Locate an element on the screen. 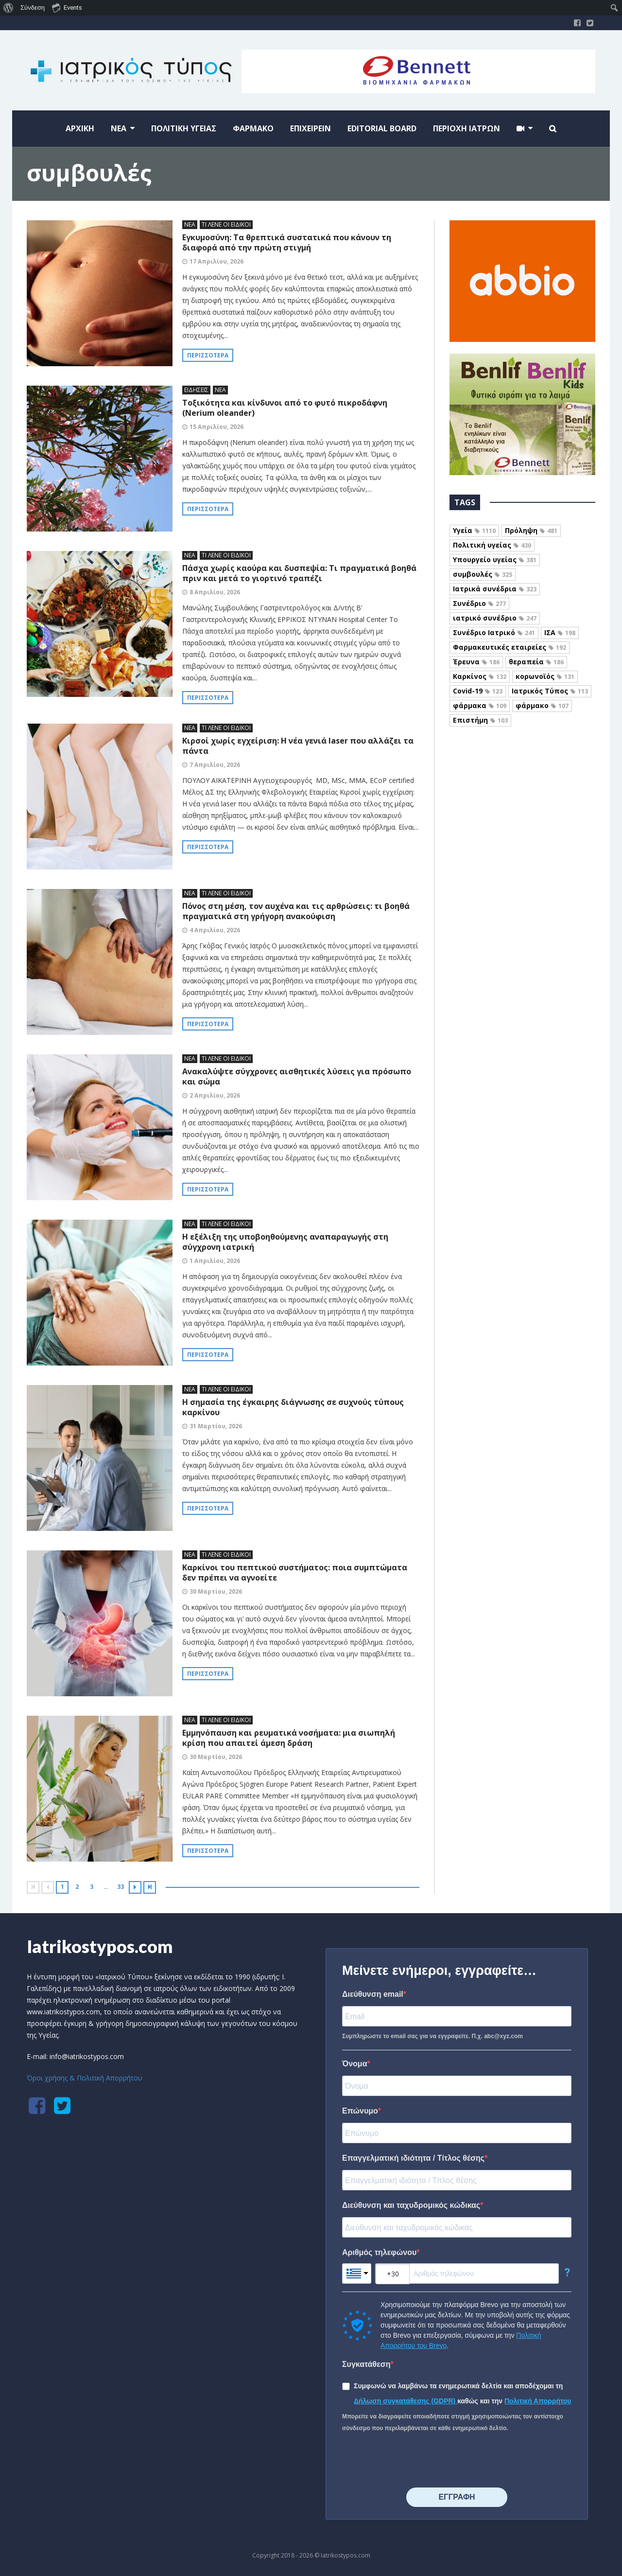 The image size is (622, 2576). Κιρσοί χωρίς εγχείριση: Η νέα γενιά laser που αλλάζει τα πάντα is located at coordinates (298, 745).